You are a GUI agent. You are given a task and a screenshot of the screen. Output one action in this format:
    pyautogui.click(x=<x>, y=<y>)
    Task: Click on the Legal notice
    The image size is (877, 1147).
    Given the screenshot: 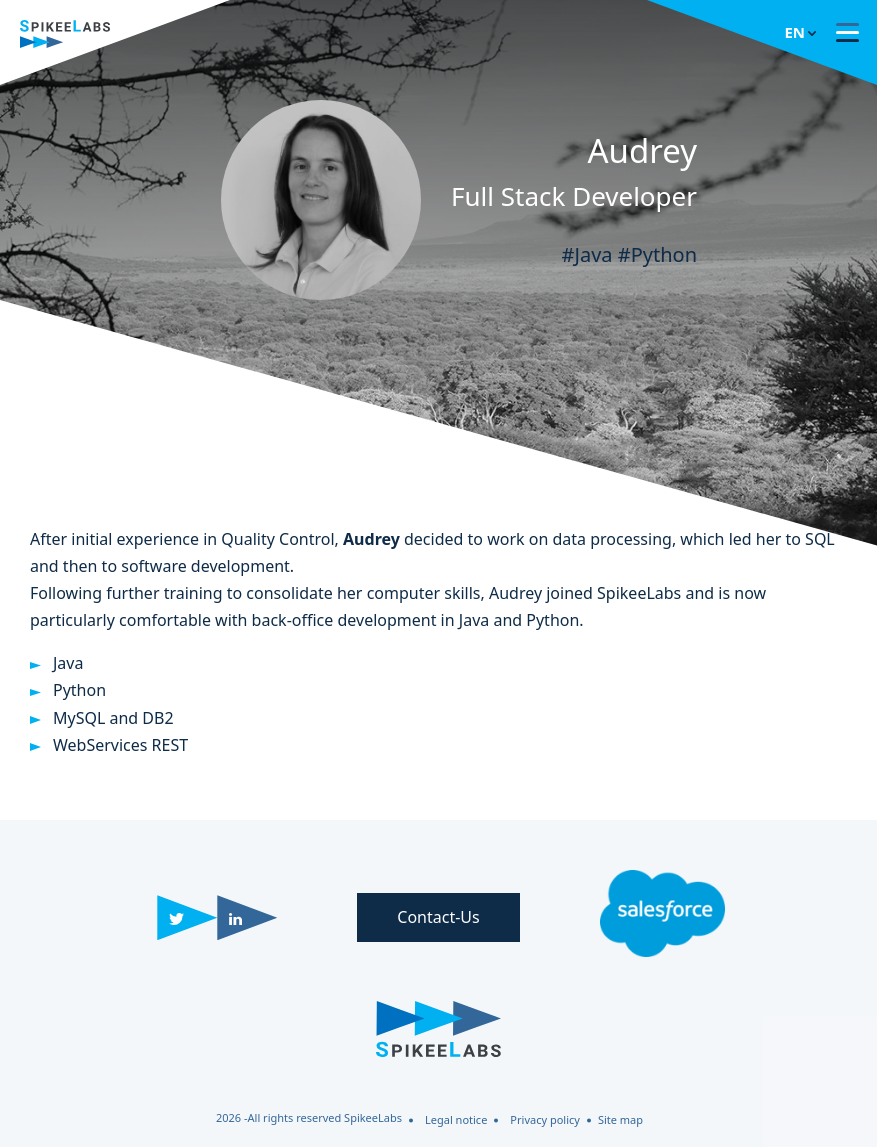 What is the action you would take?
    pyautogui.click(x=456, y=1119)
    